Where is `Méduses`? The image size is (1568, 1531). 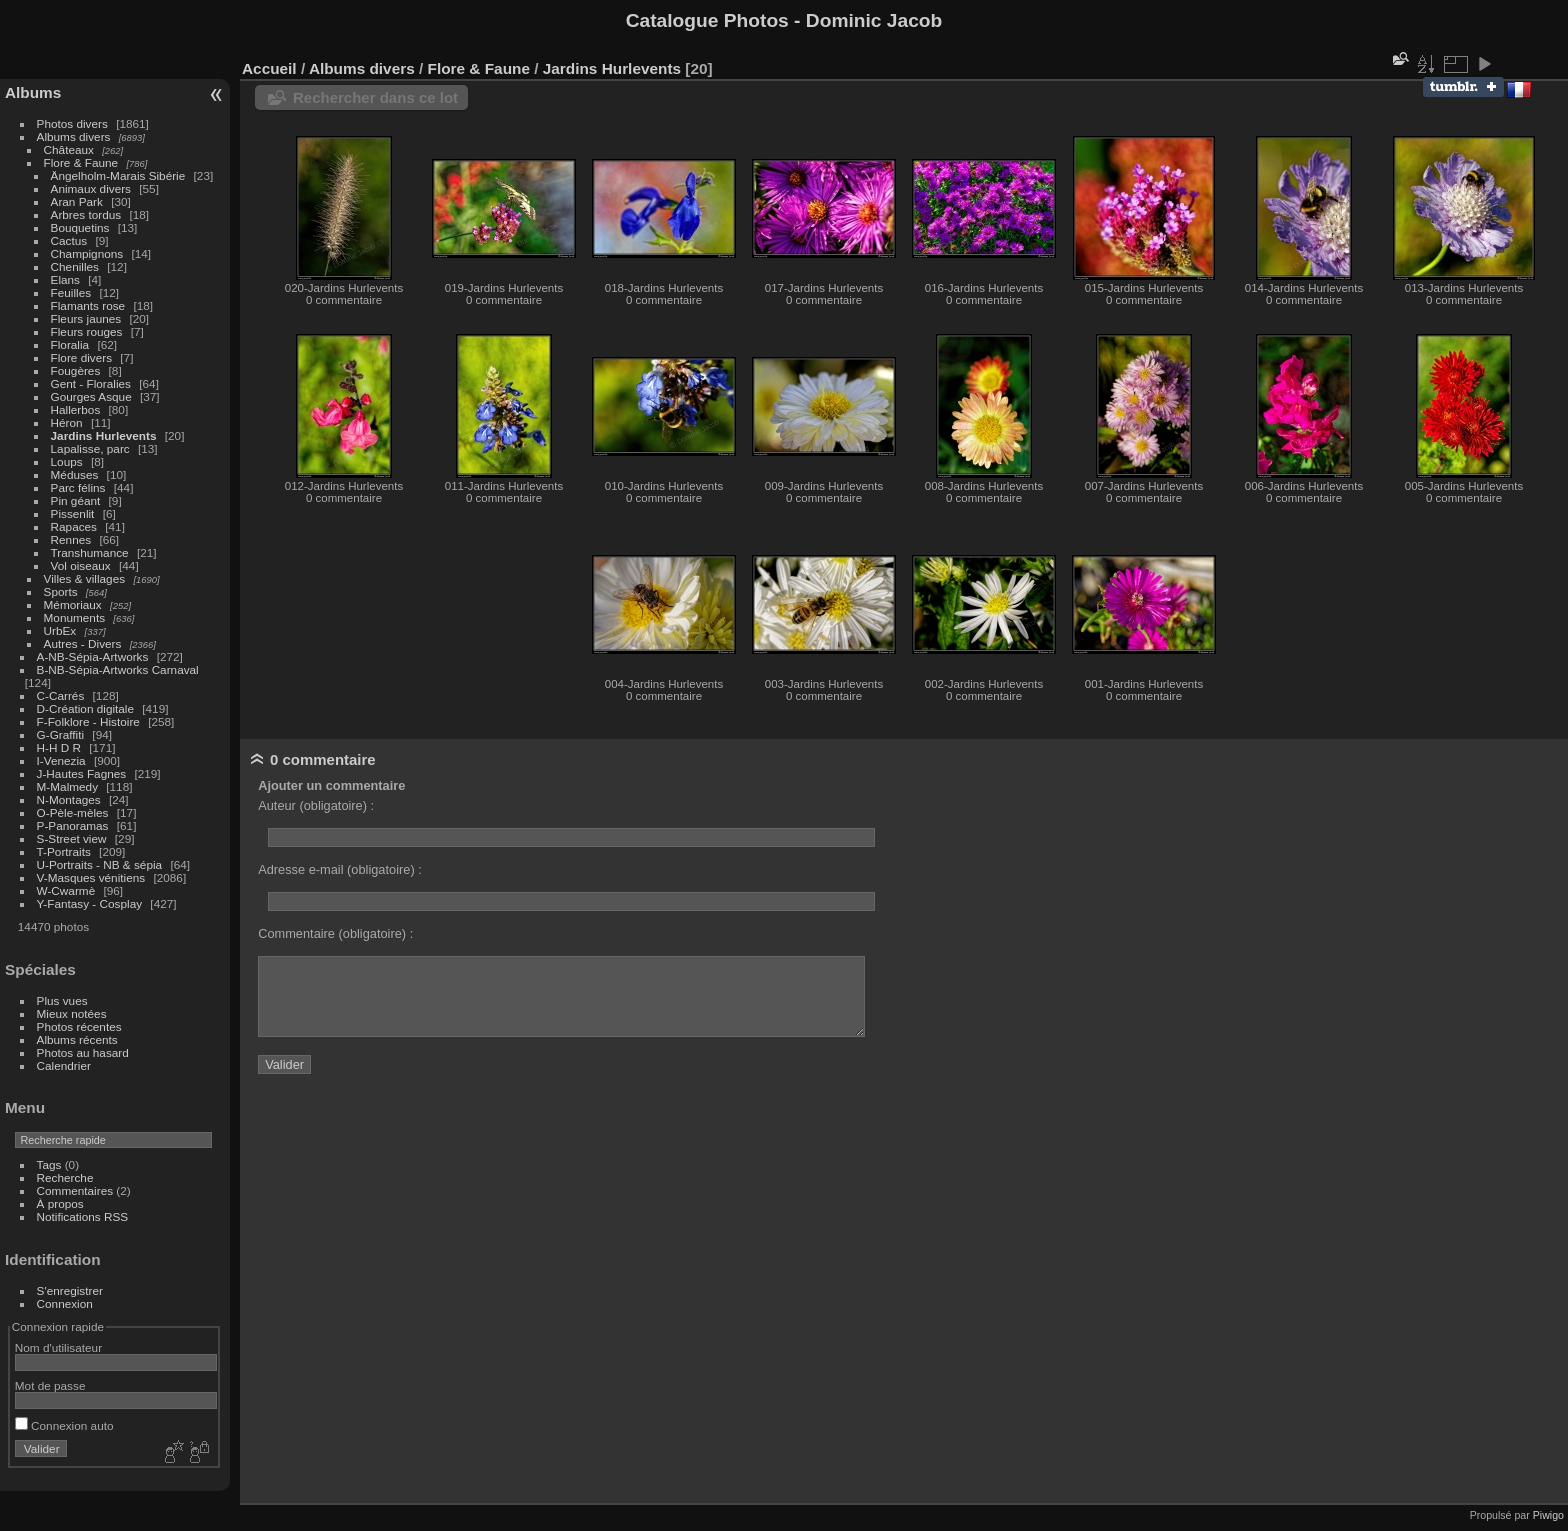 Méduses is located at coordinates (75, 474).